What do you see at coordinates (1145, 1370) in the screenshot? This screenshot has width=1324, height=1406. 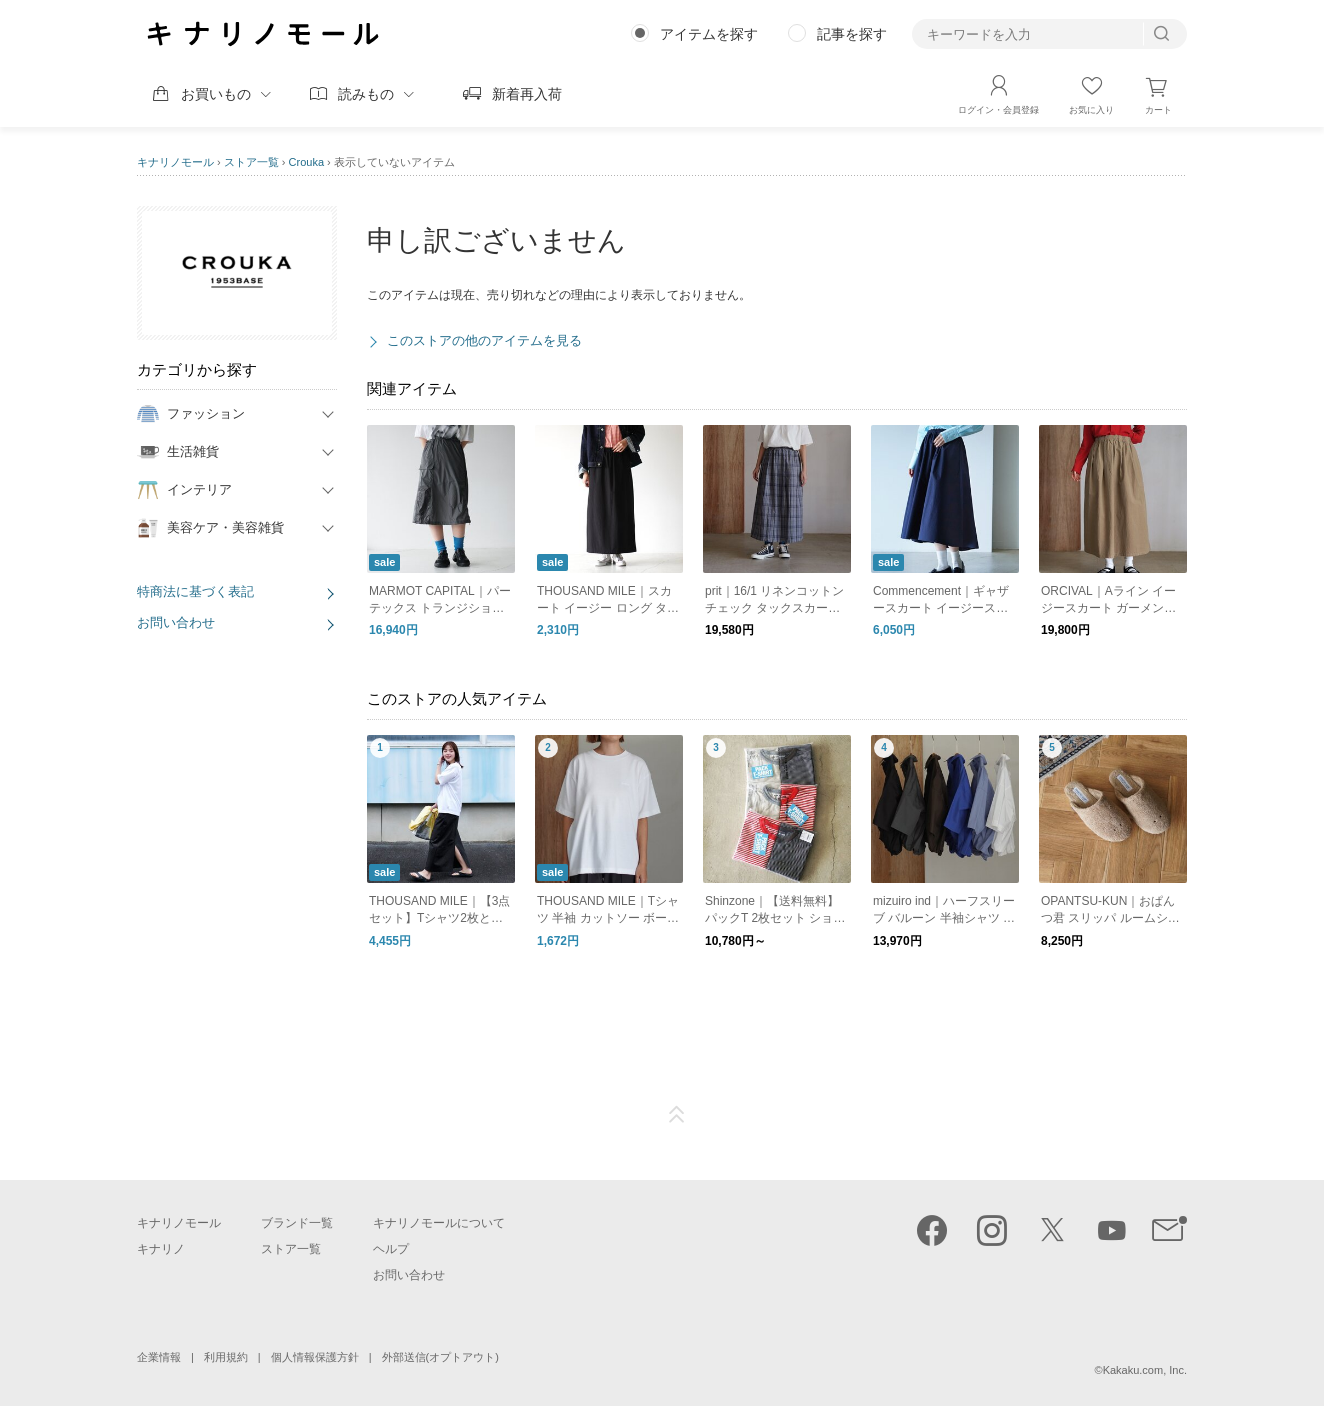 I see `Kakaku.com, Inc.` at bounding box center [1145, 1370].